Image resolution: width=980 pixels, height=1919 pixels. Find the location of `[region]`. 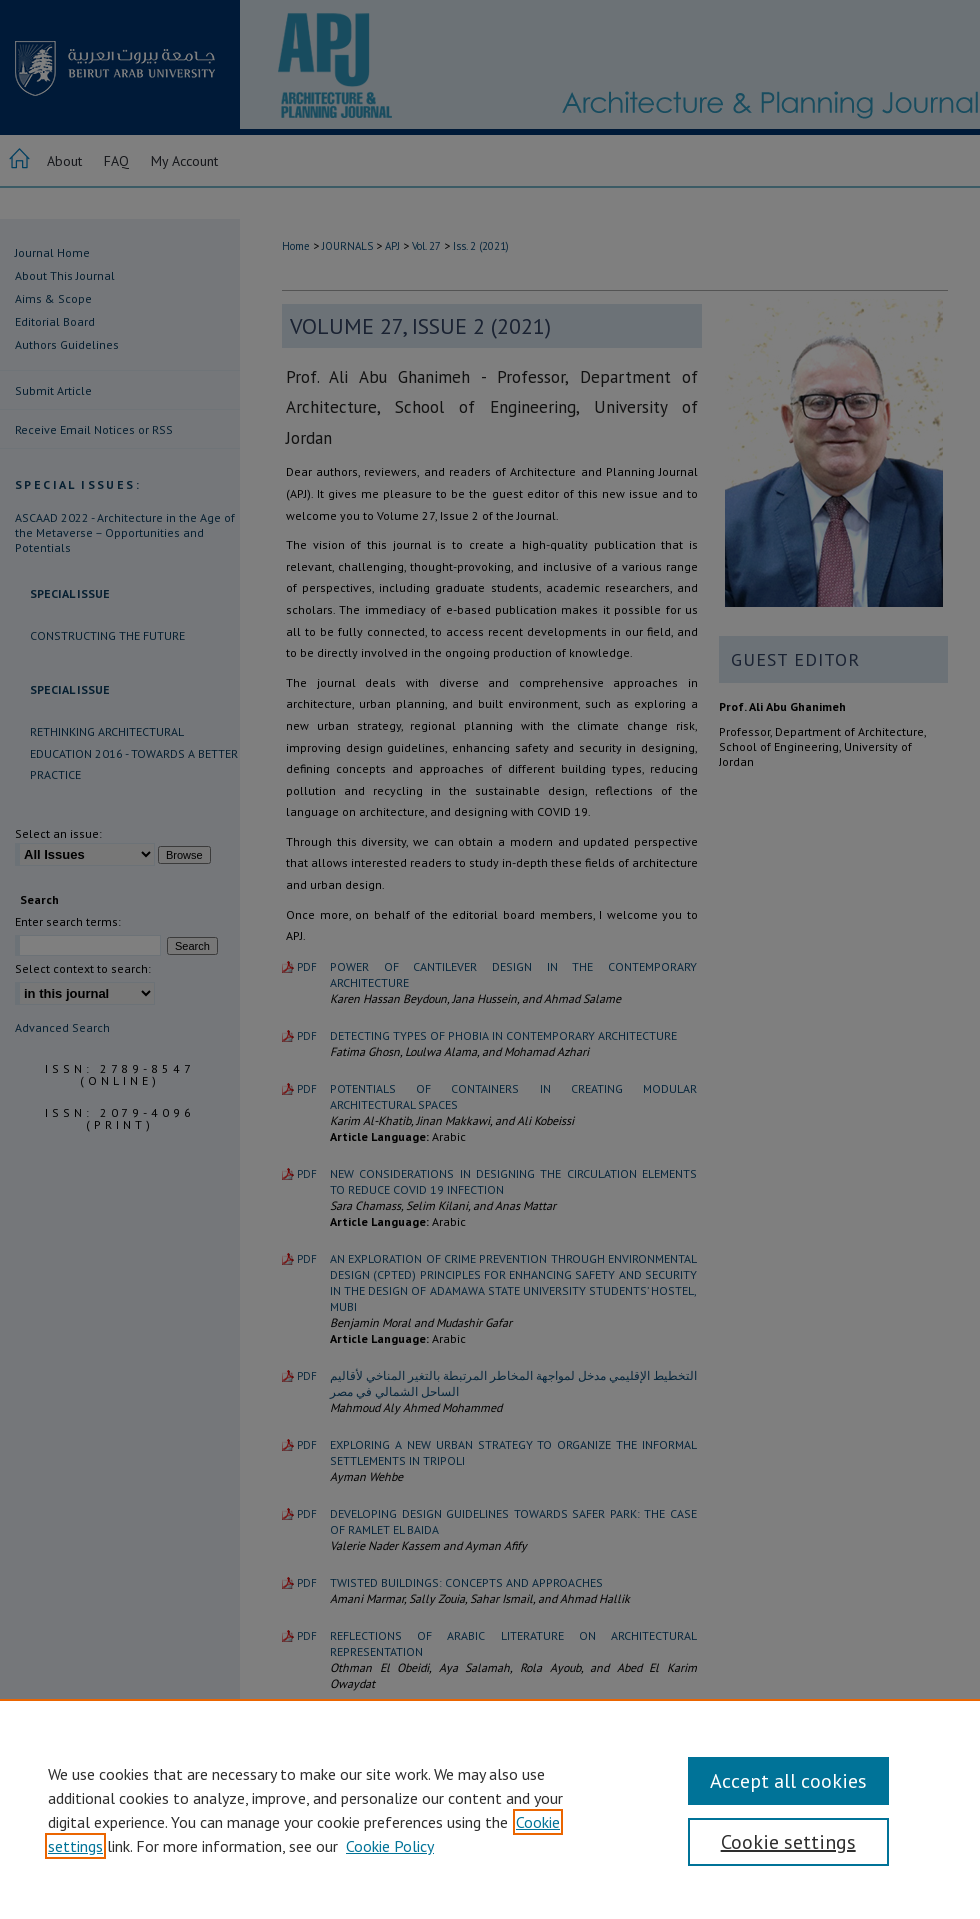

[region] is located at coordinates (490, 1809).